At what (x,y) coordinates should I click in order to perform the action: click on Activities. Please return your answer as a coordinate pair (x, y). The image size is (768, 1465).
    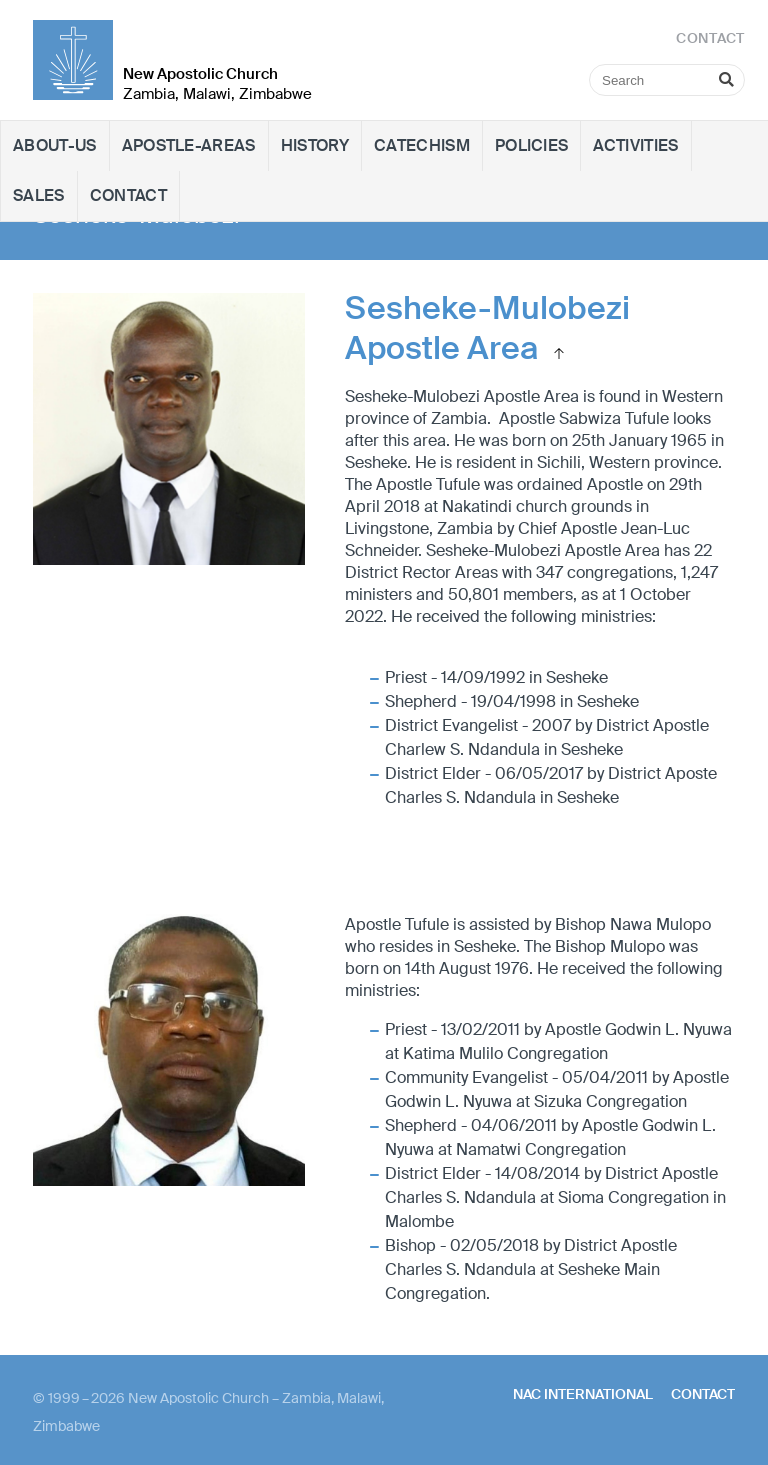
    Looking at the image, I should click on (635, 145).